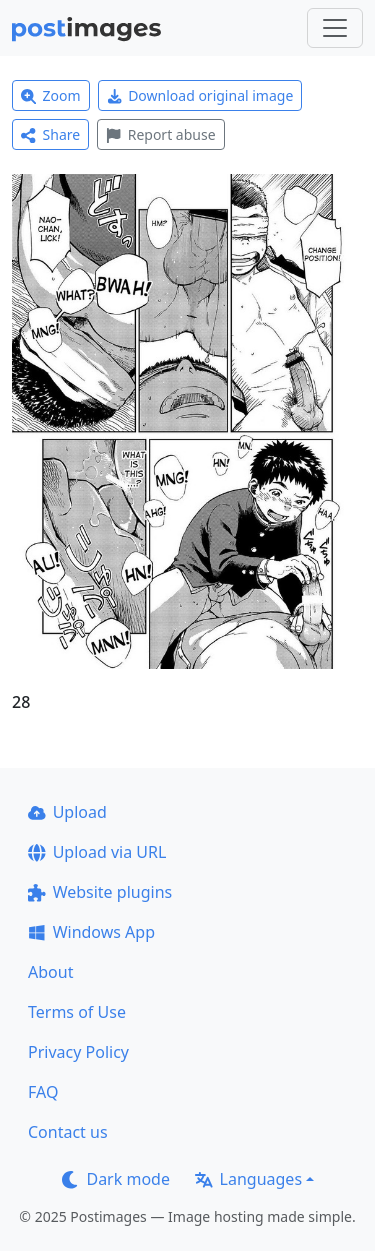  Describe the element at coordinates (77, 1012) in the screenshot. I see `Terms of Use` at that location.